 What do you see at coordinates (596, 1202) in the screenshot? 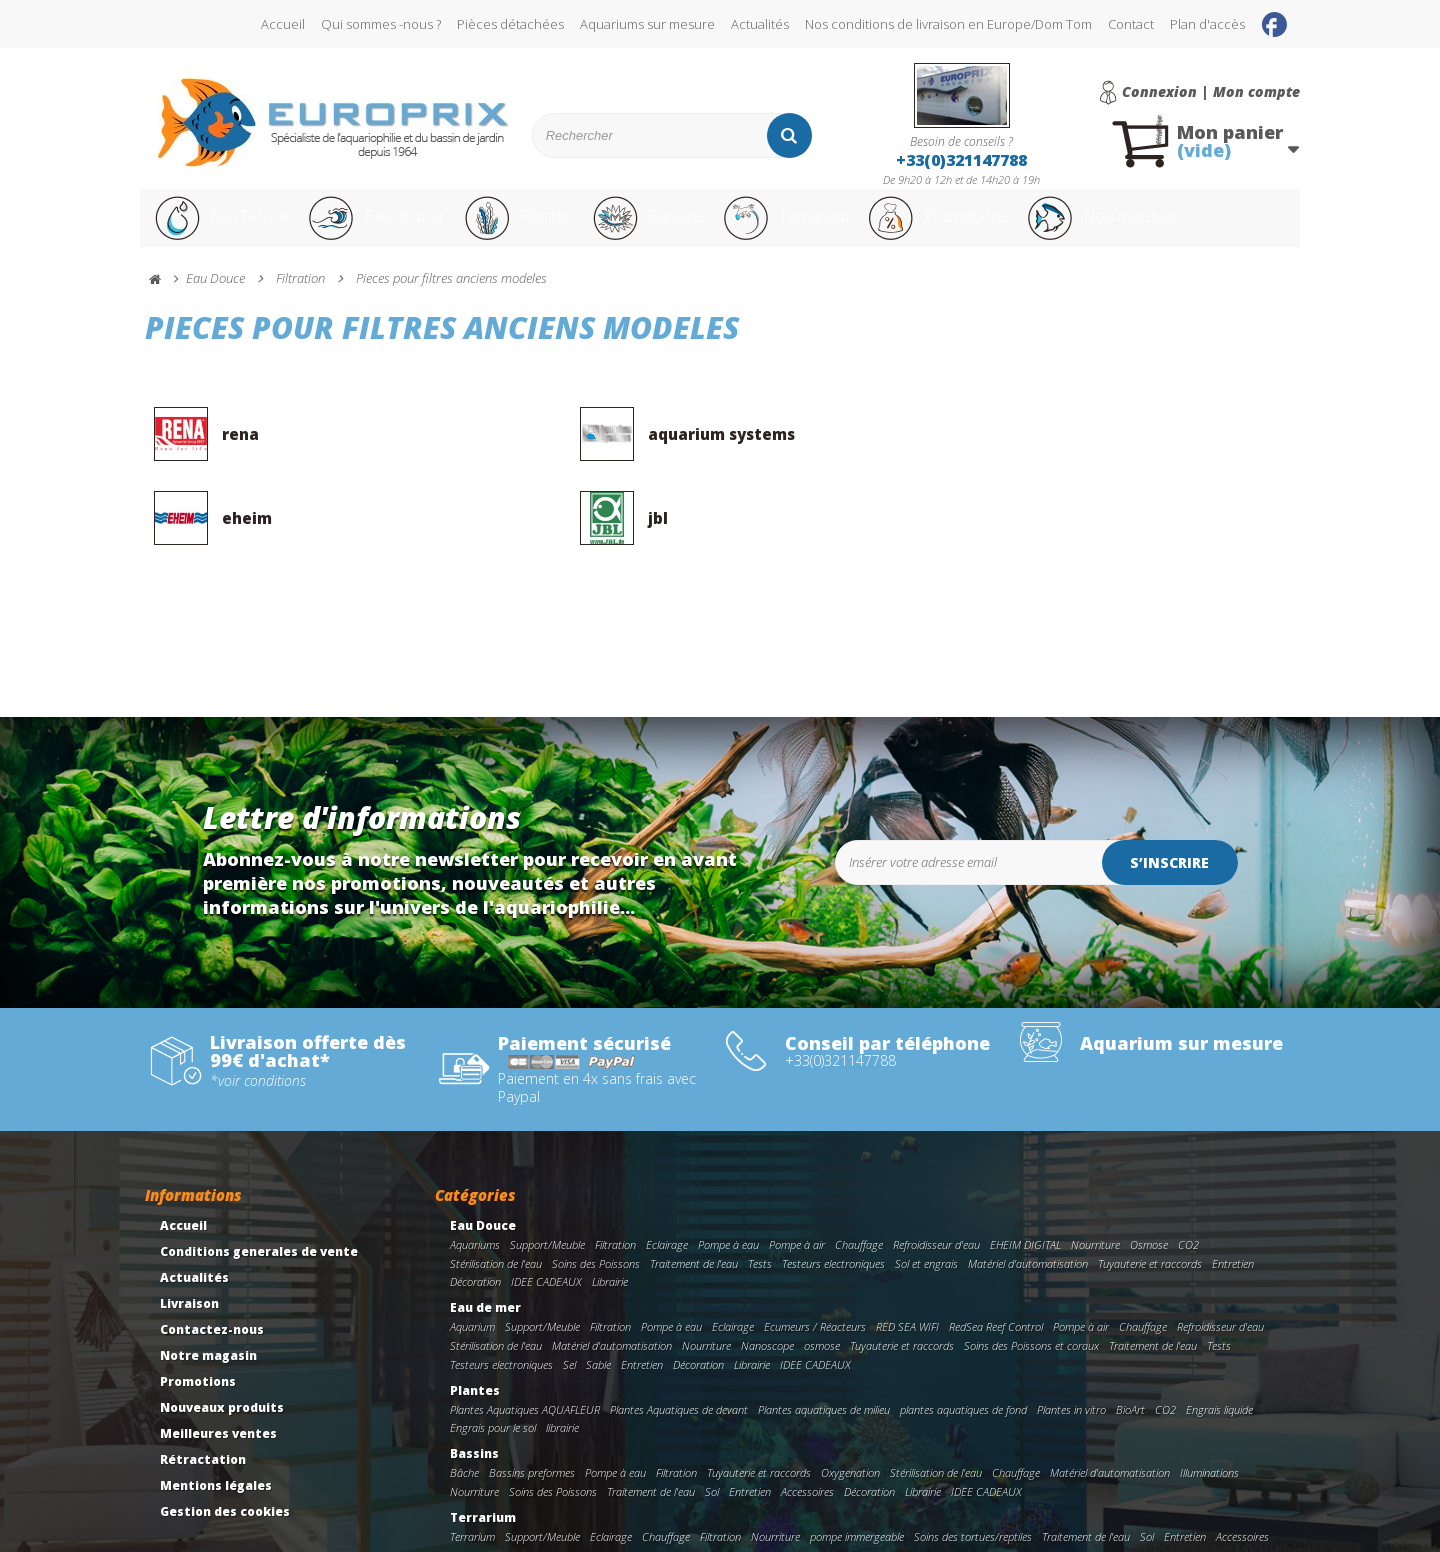
I see `Soins des Poissons` at bounding box center [596, 1202].